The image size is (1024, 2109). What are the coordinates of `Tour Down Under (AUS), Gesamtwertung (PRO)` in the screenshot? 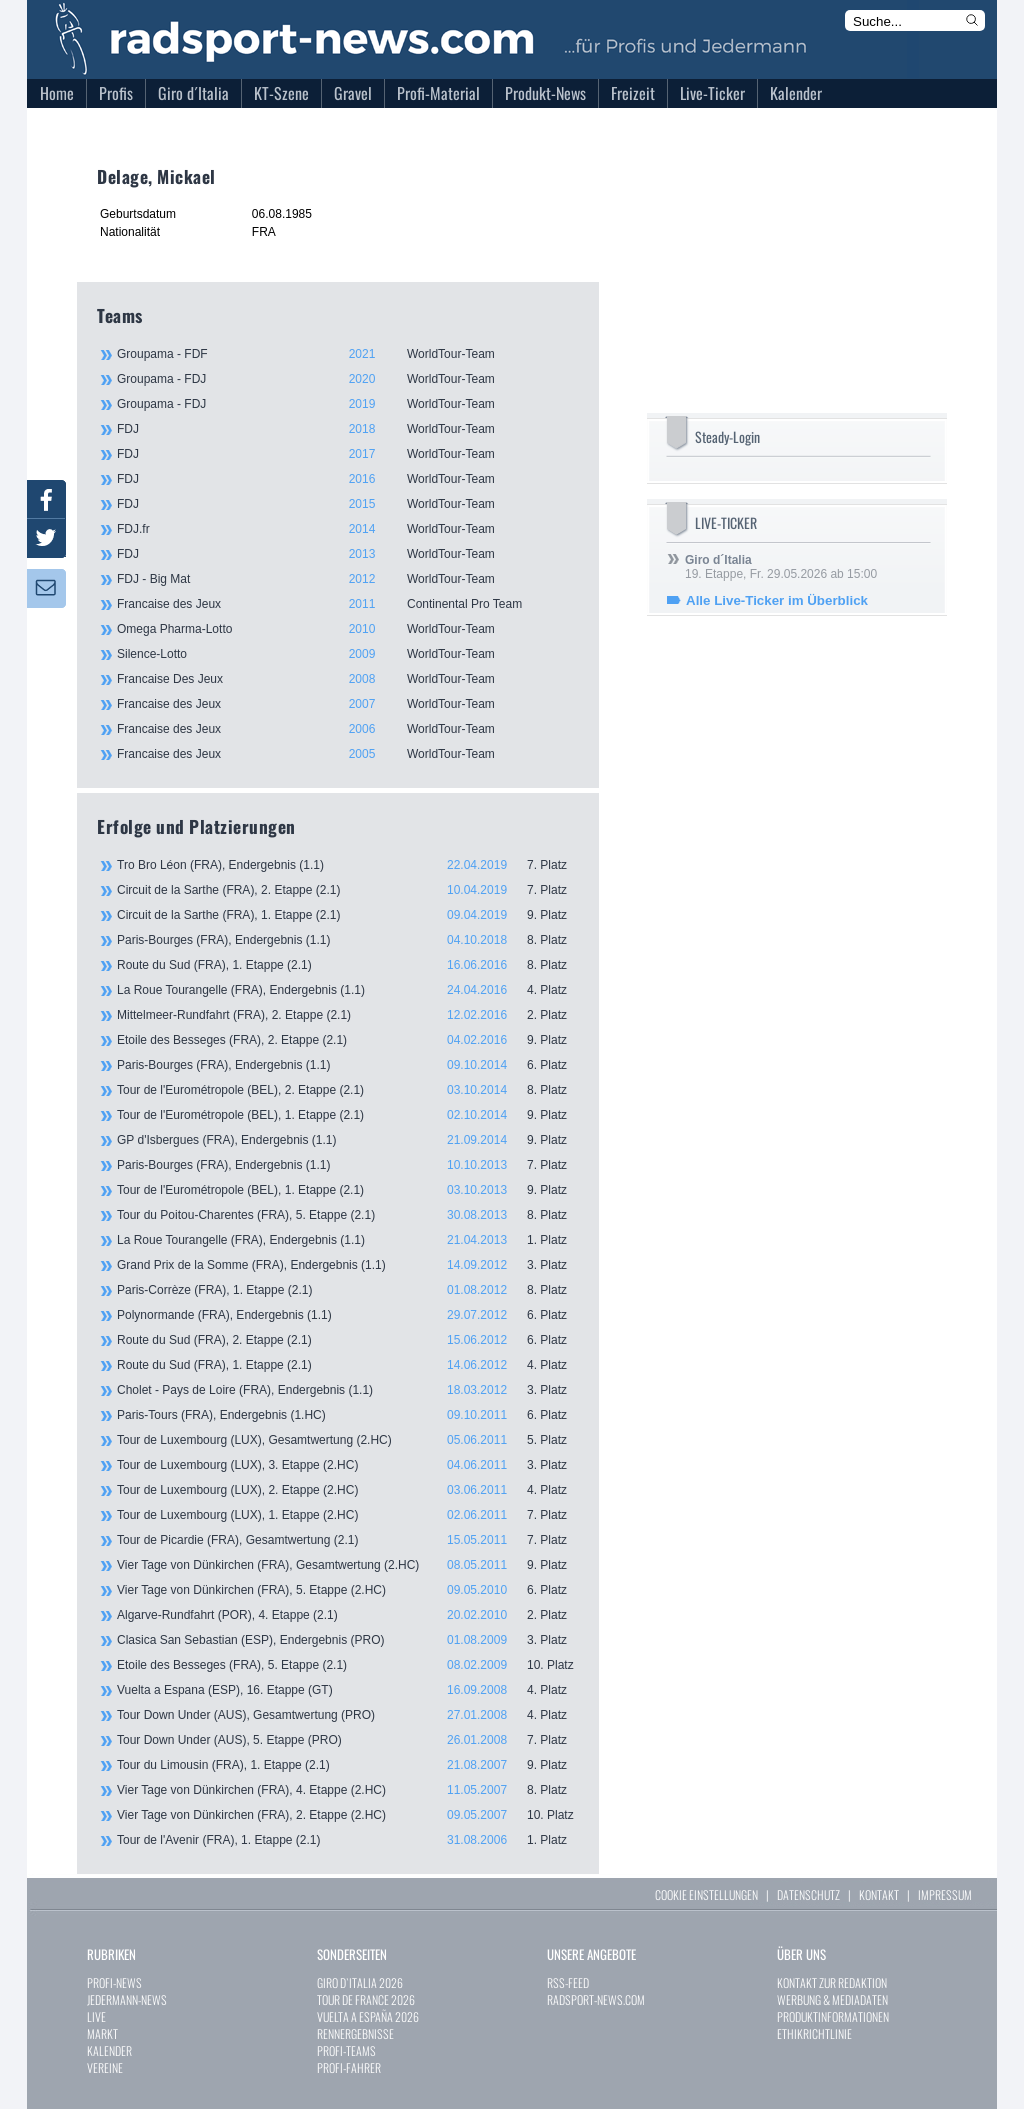 It's located at (348, 1715).